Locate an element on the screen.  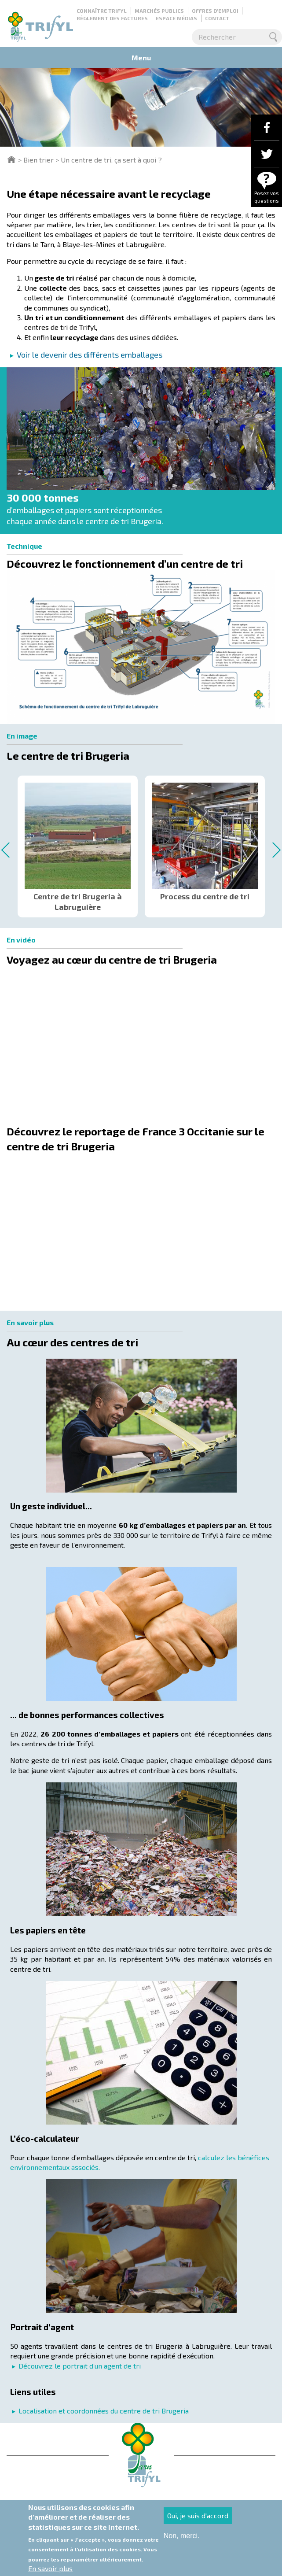
Espace médias is located at coordinates (176, 18).